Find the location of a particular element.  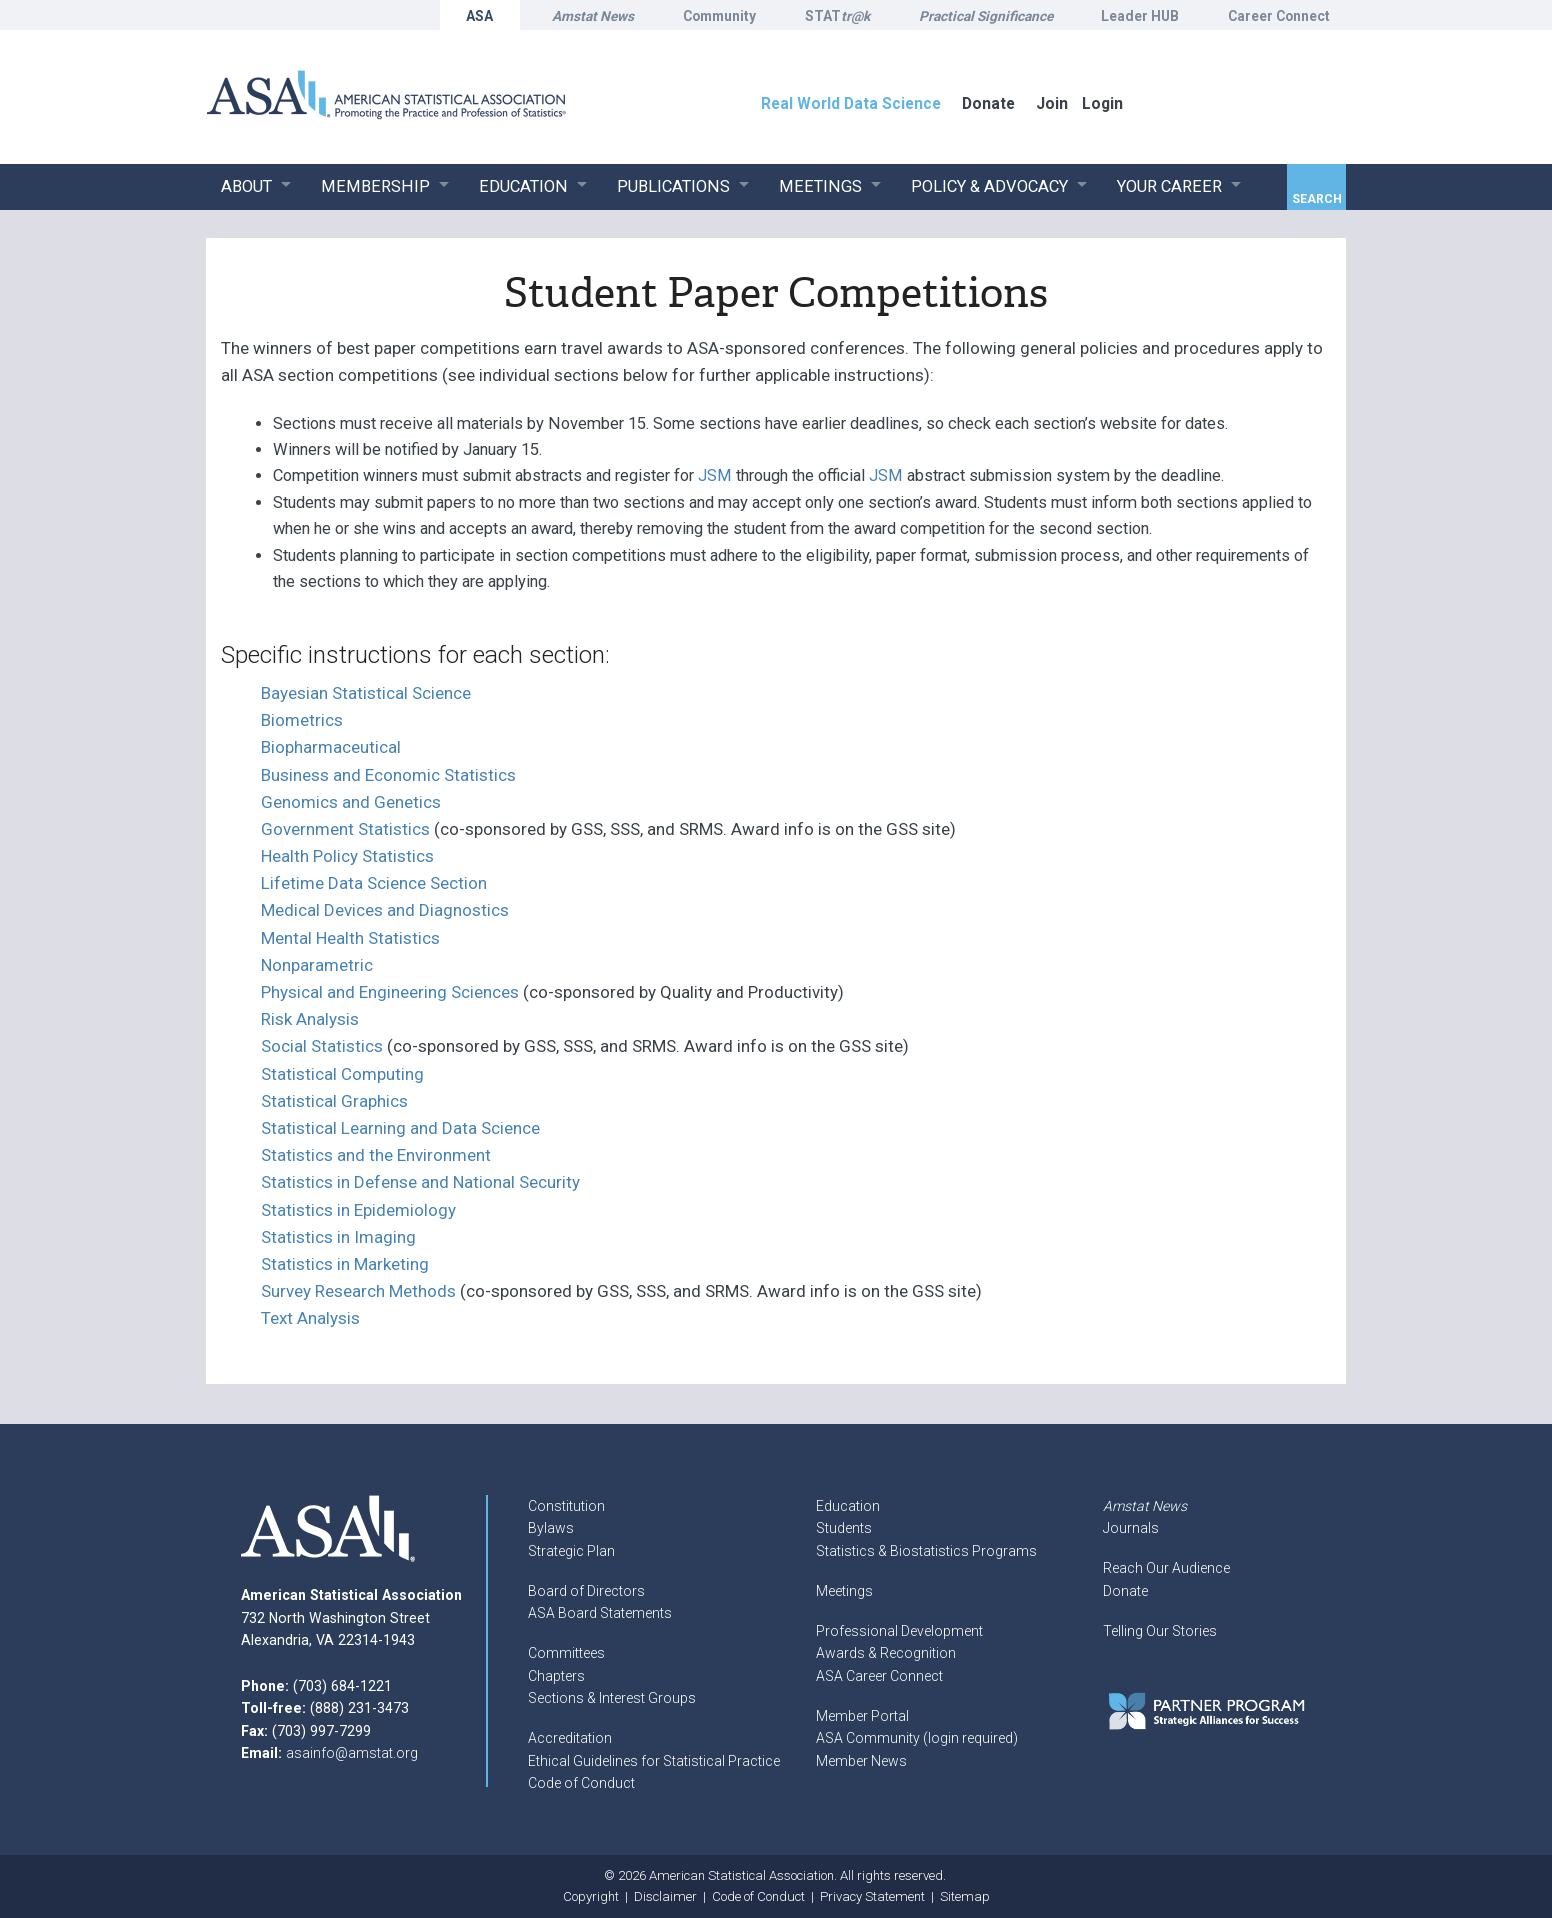

Biopharmaceutical is located at coordinates (331, 747).